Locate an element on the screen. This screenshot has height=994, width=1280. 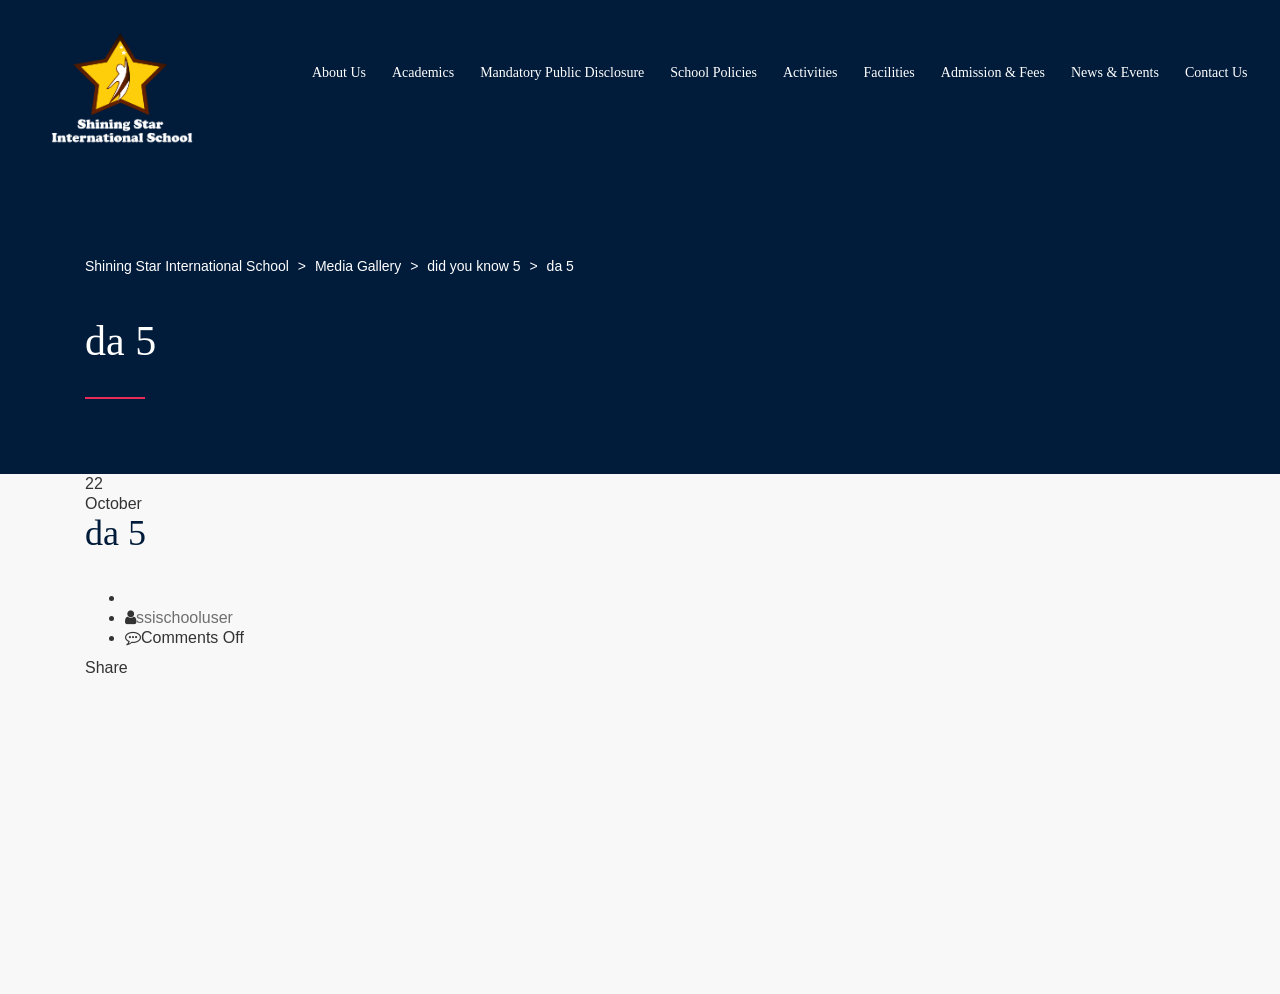
Mandatory Public Disclosure is located at coordinates (562, 72).